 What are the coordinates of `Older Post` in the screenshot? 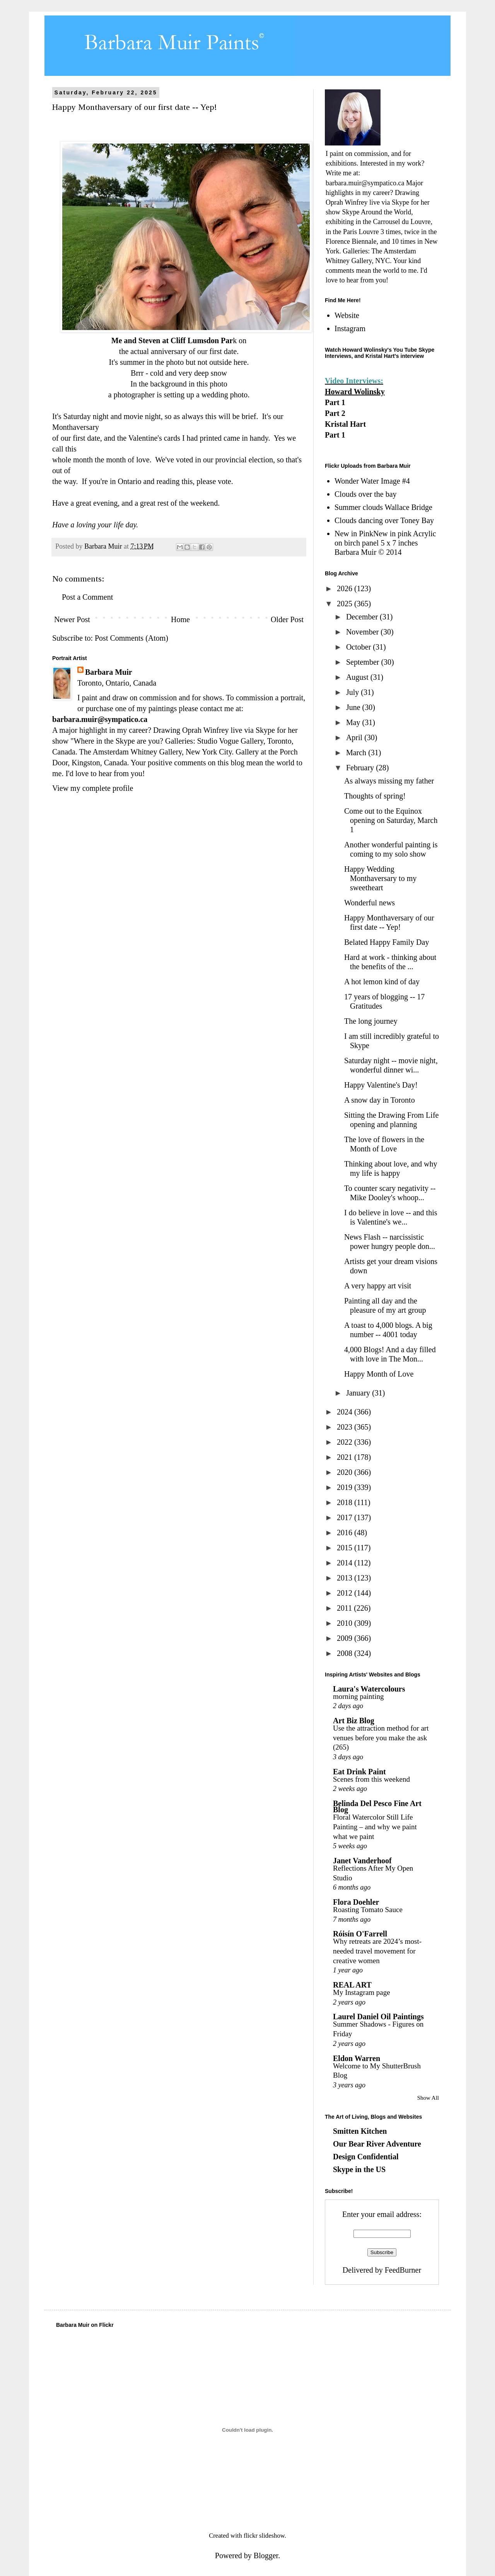 It's located at (287, 619).